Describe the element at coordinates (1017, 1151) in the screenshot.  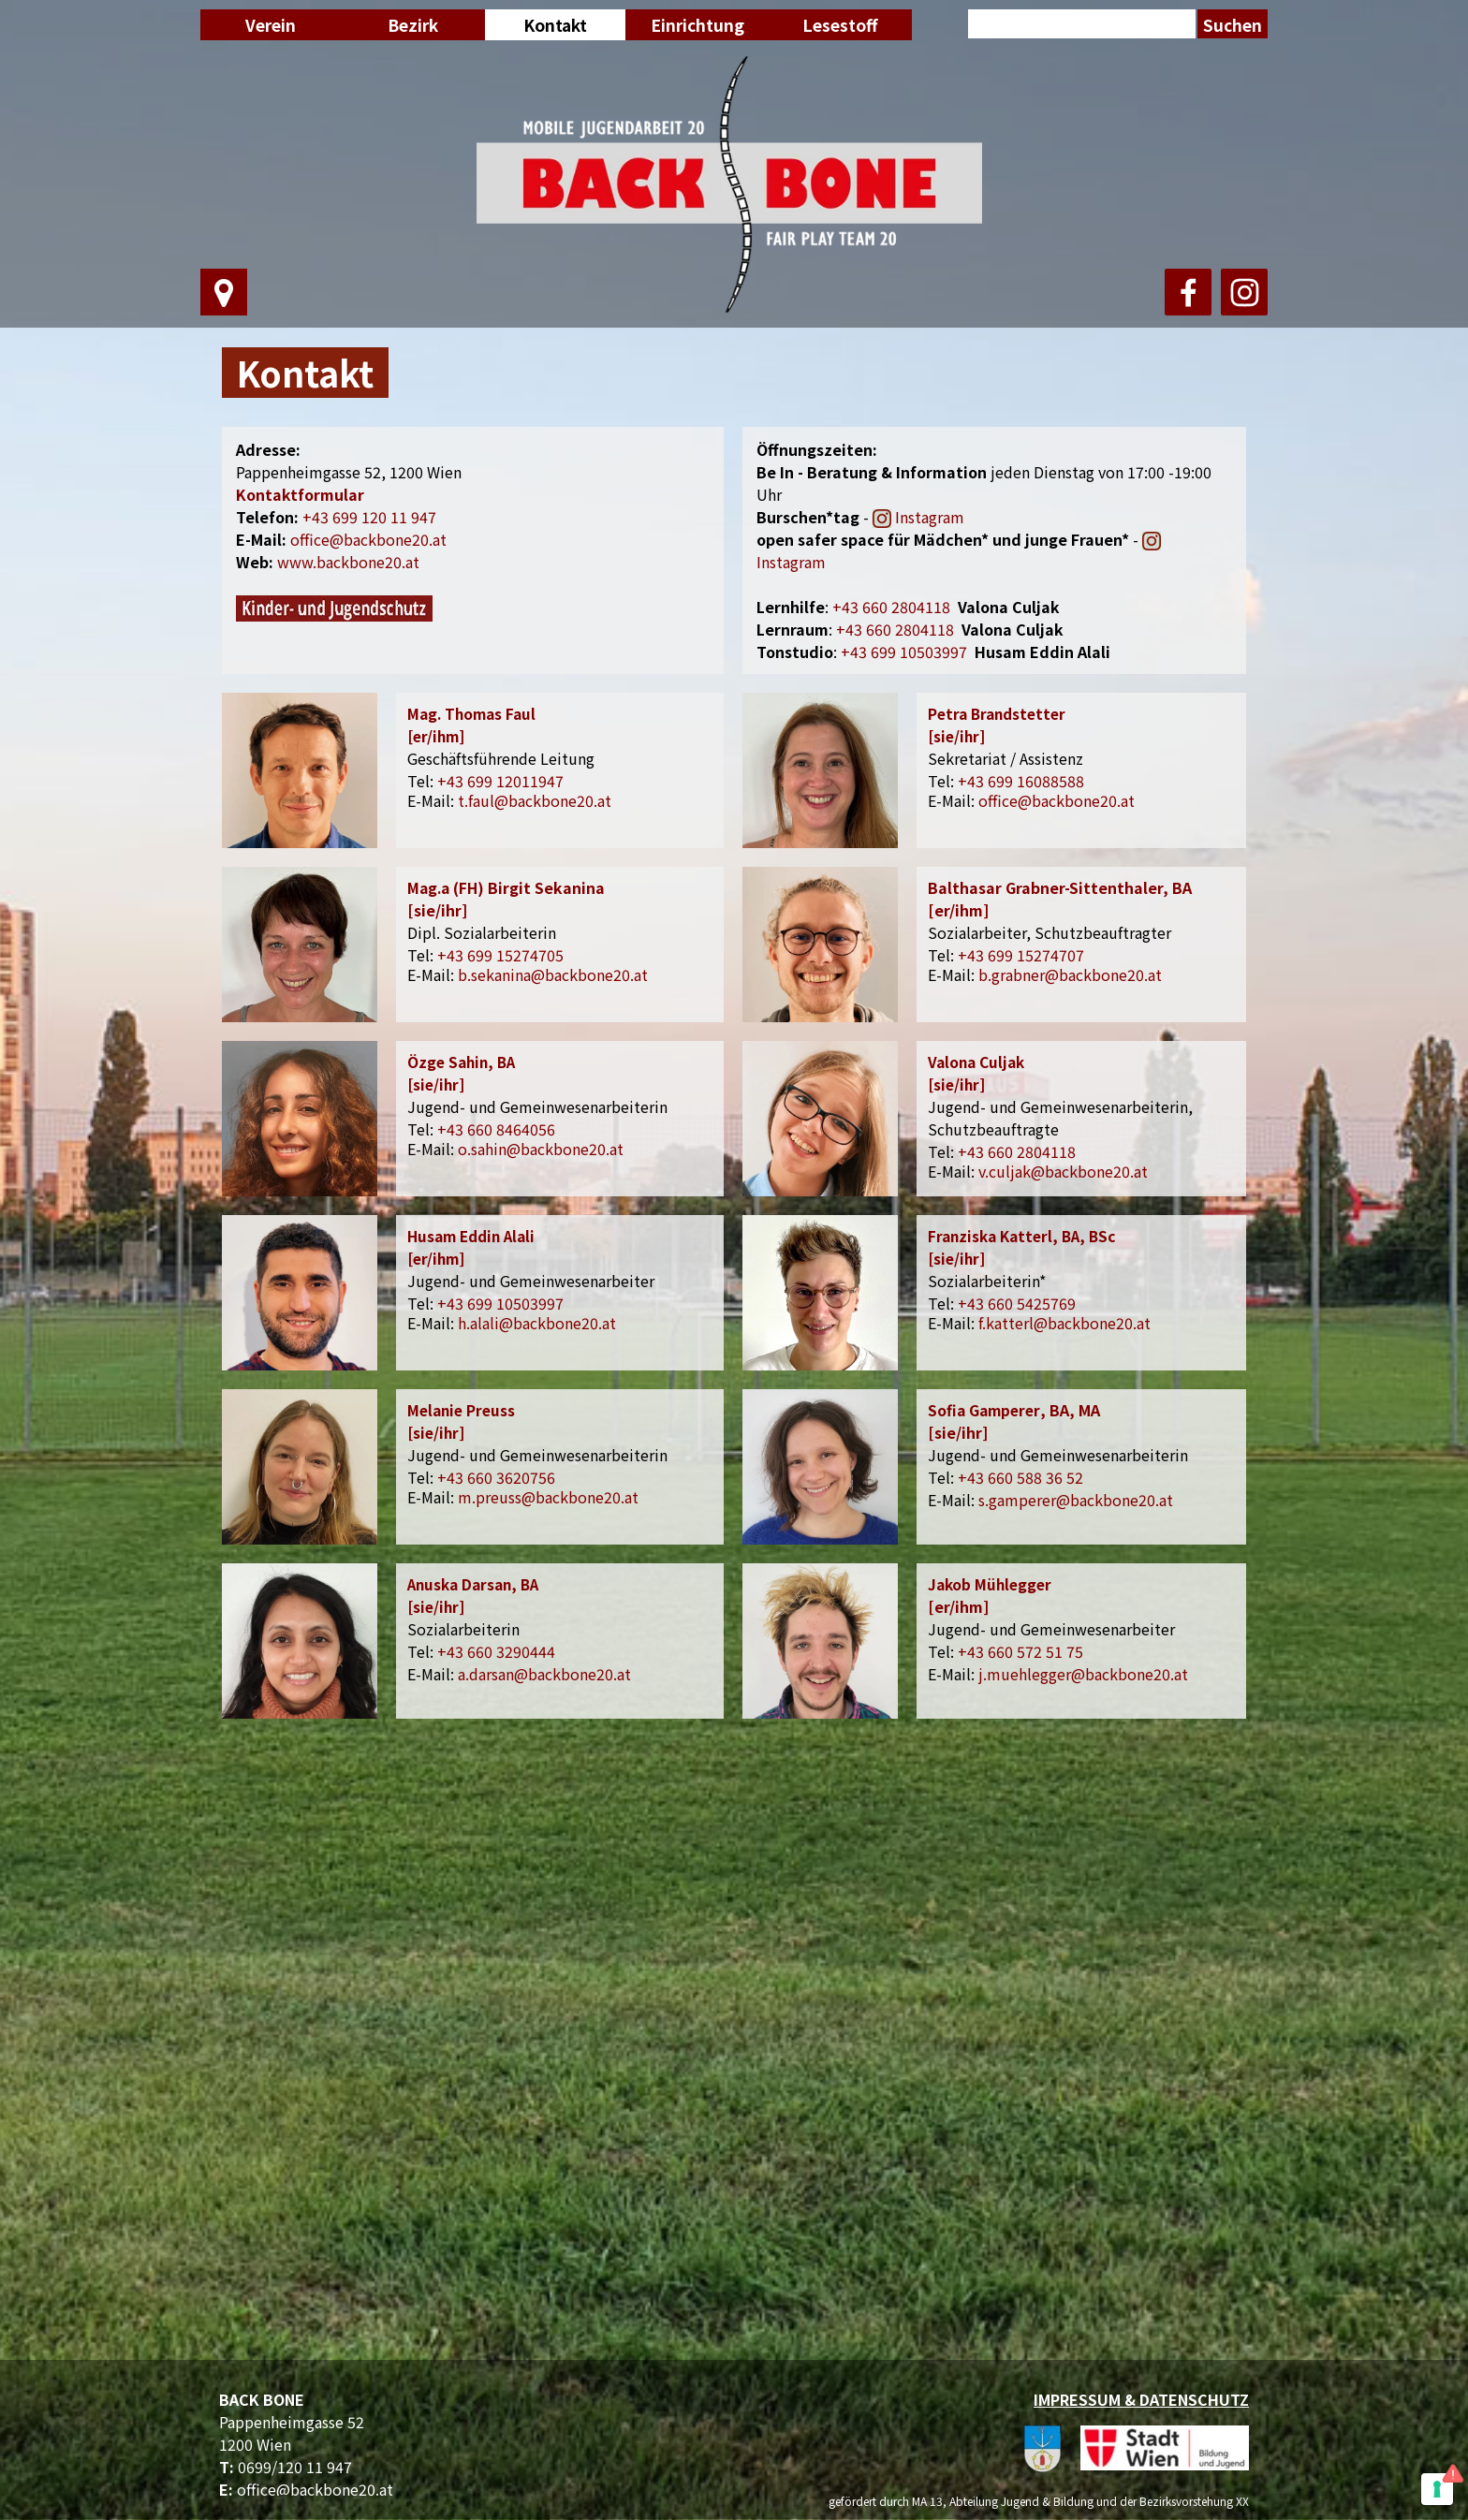
I see `+43 660 2804118 [button]` at that location.